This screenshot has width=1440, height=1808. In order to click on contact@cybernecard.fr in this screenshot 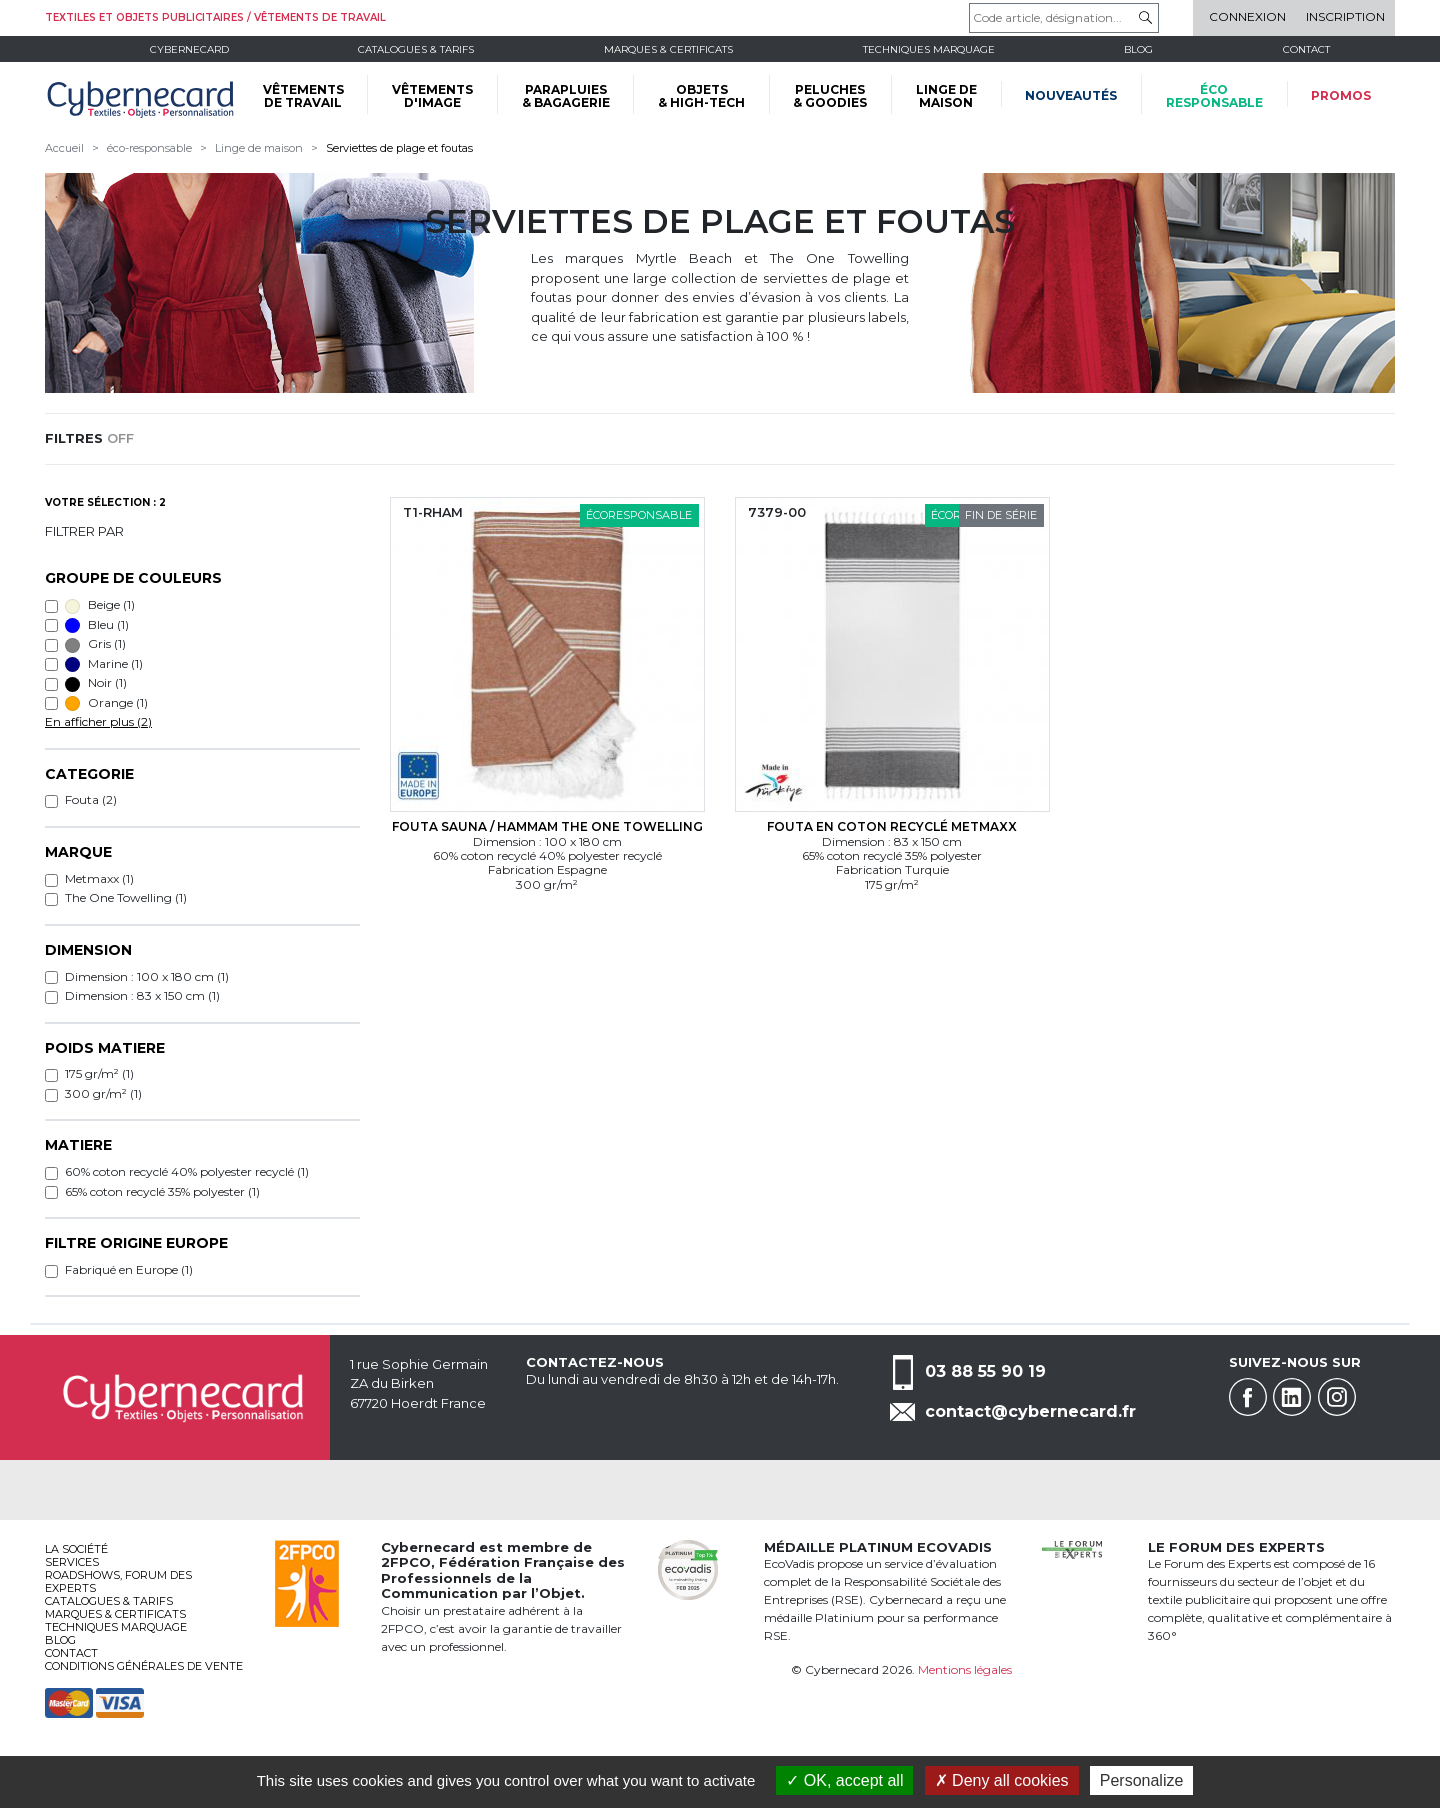, I will do `click(1030, 1411)`.